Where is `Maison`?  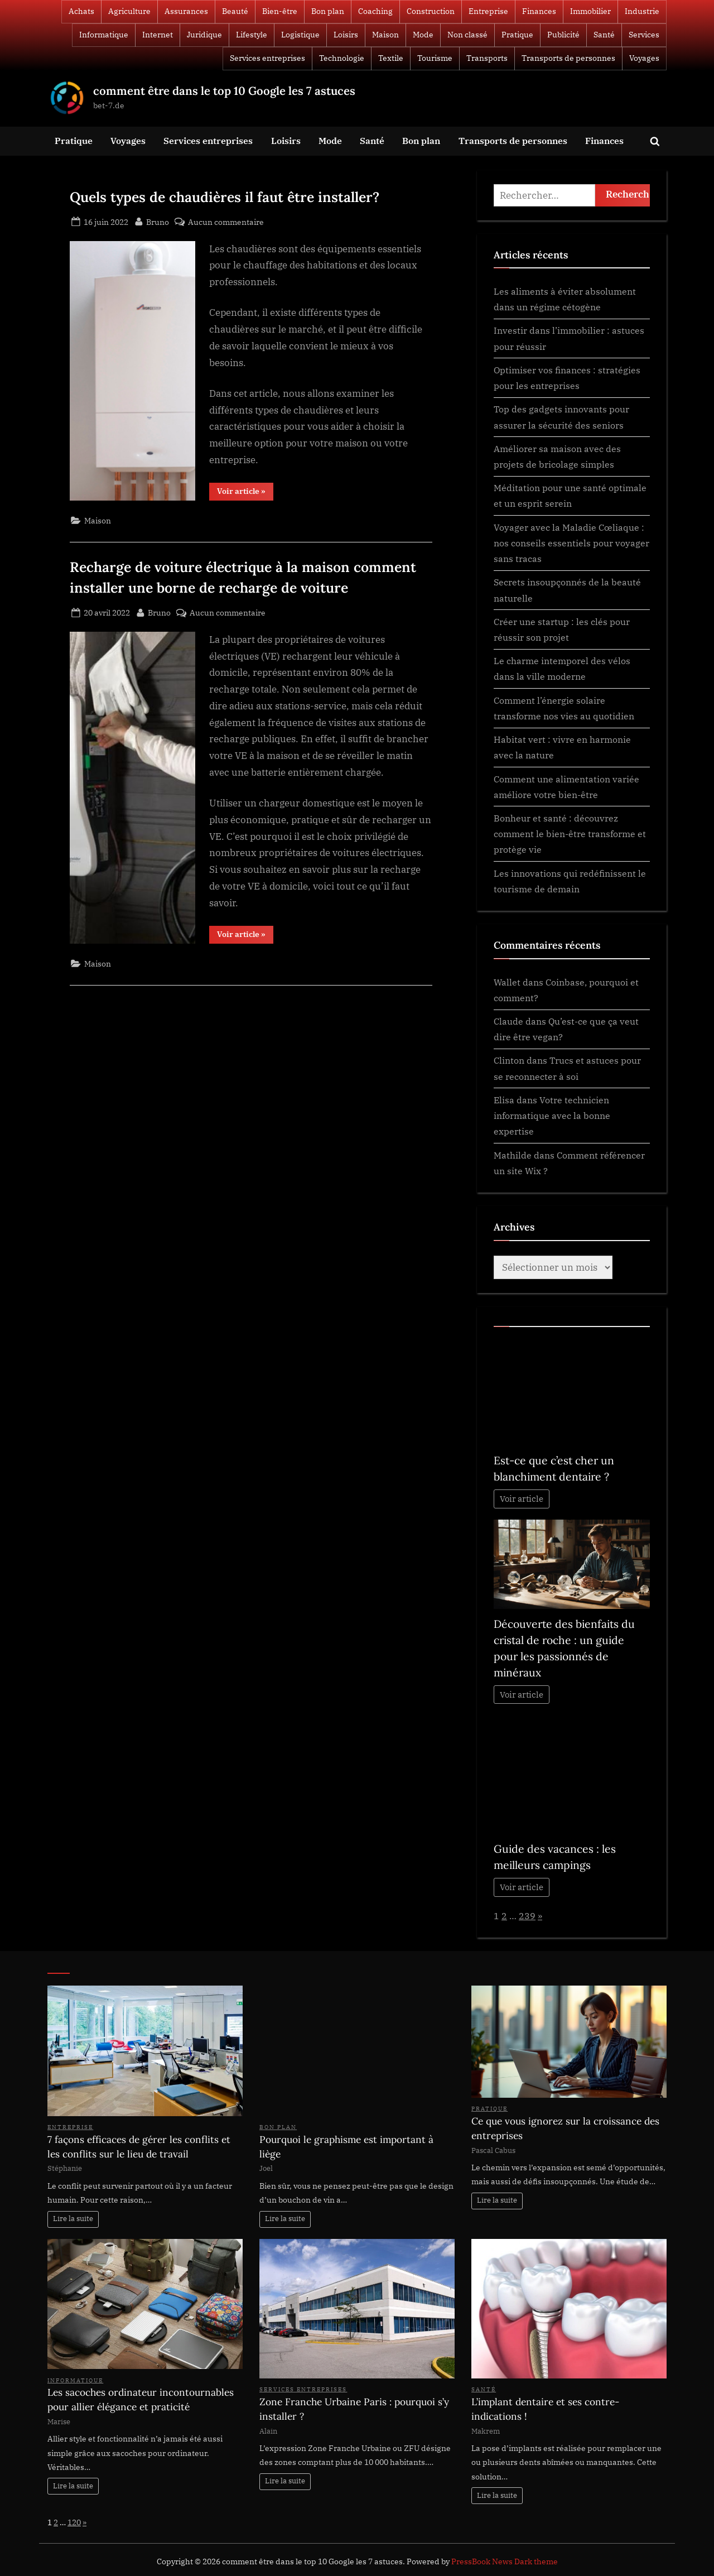
Maison is located at coordinates (385, 35).